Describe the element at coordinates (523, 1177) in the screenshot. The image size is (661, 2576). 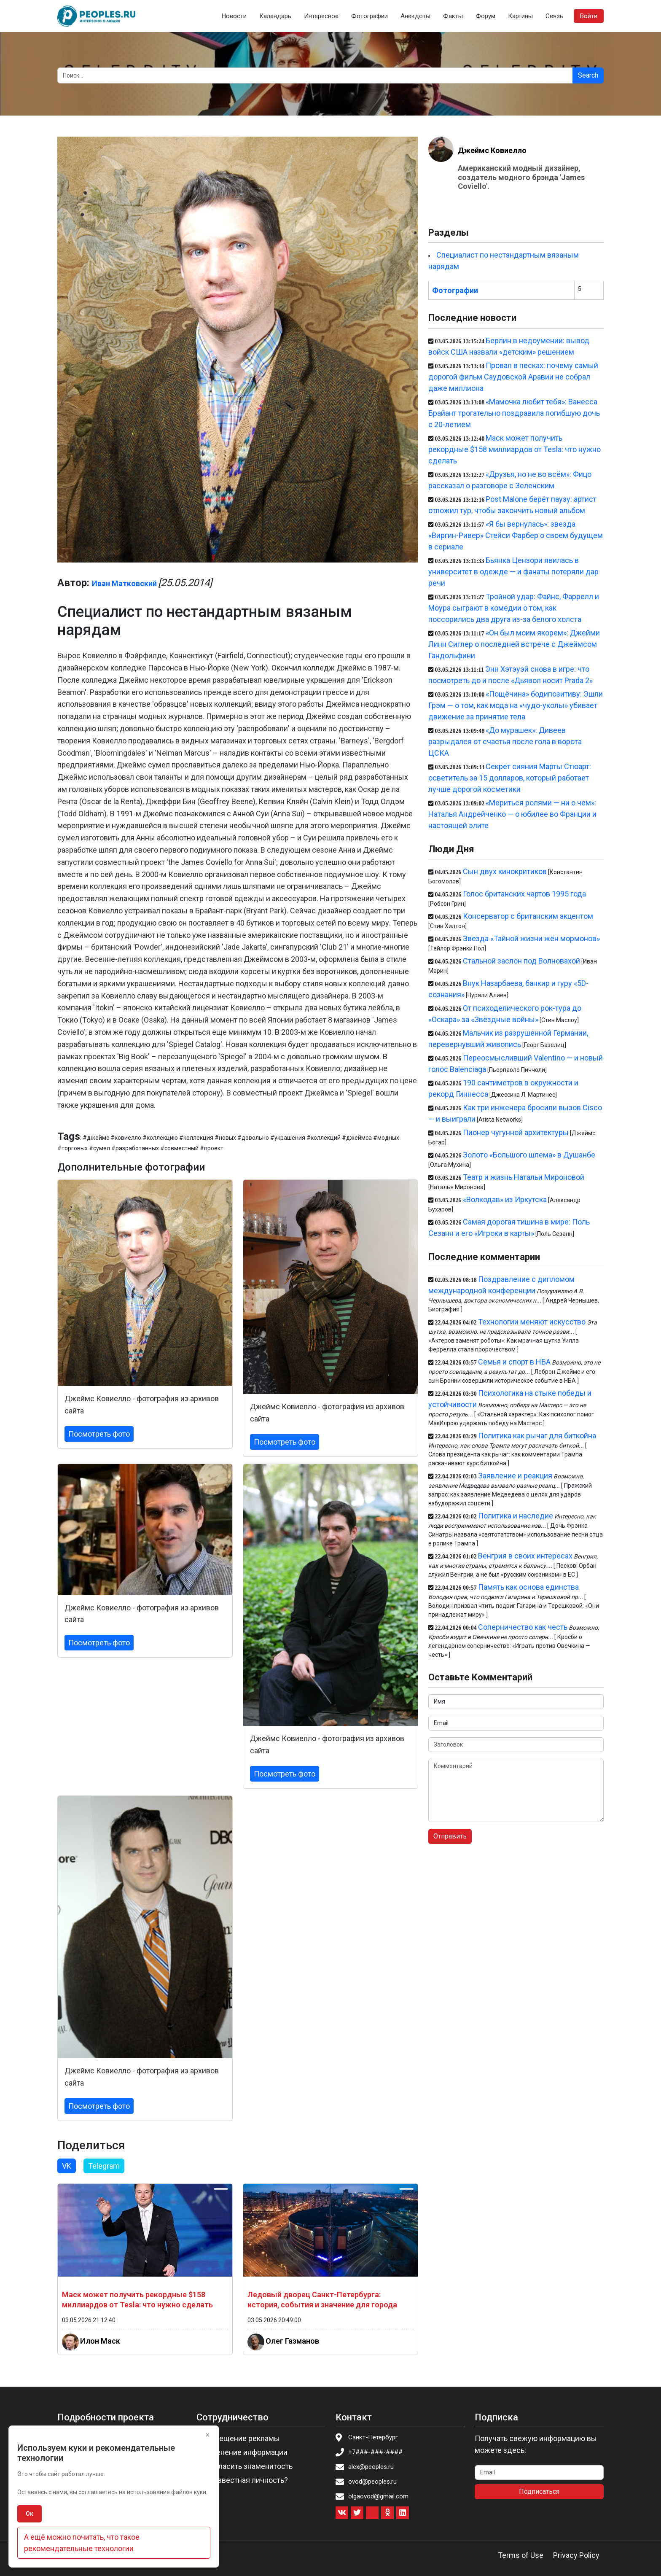
I see `Театр и жизнь Натальи Мироновой` at that location.